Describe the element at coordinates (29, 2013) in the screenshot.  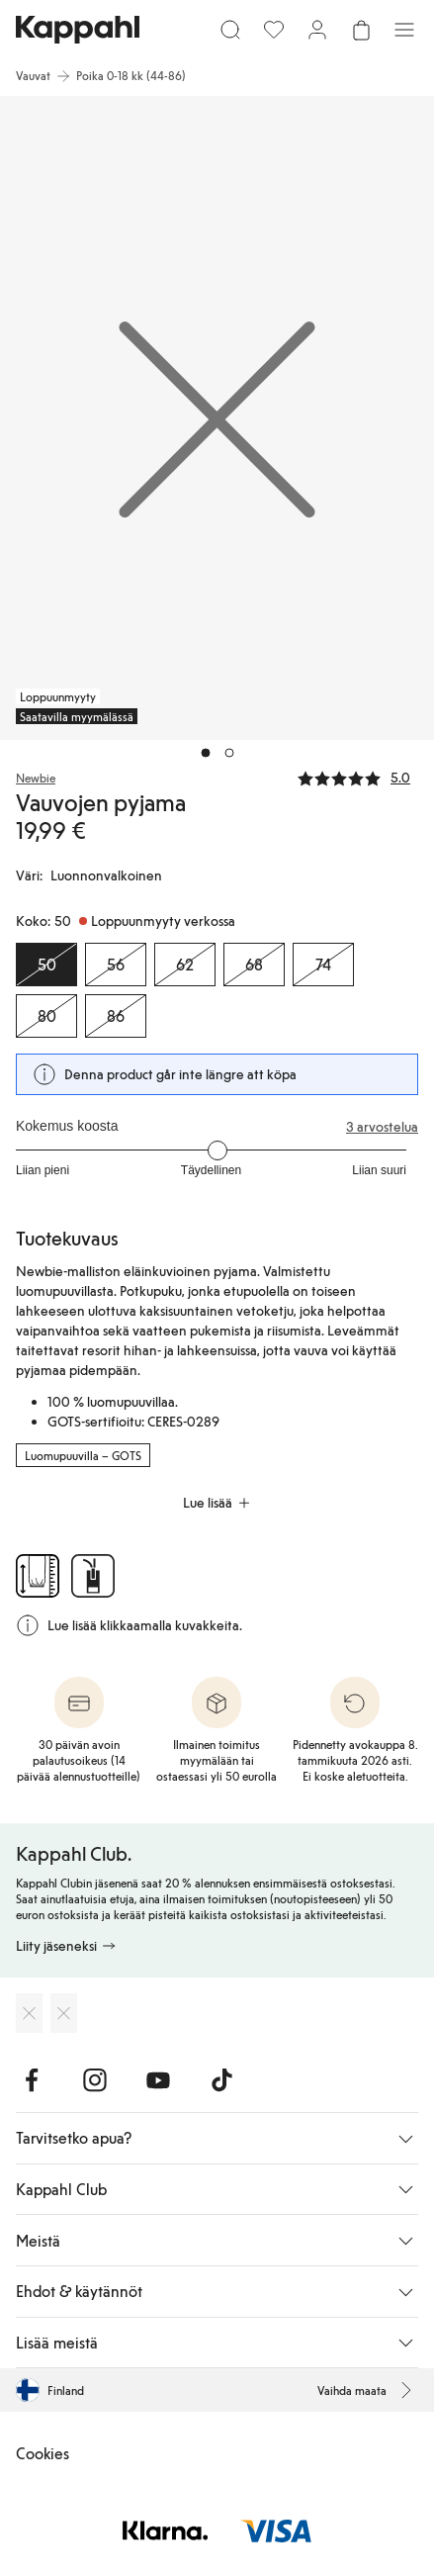
I see `[Lataa App Storesta]` at that location.